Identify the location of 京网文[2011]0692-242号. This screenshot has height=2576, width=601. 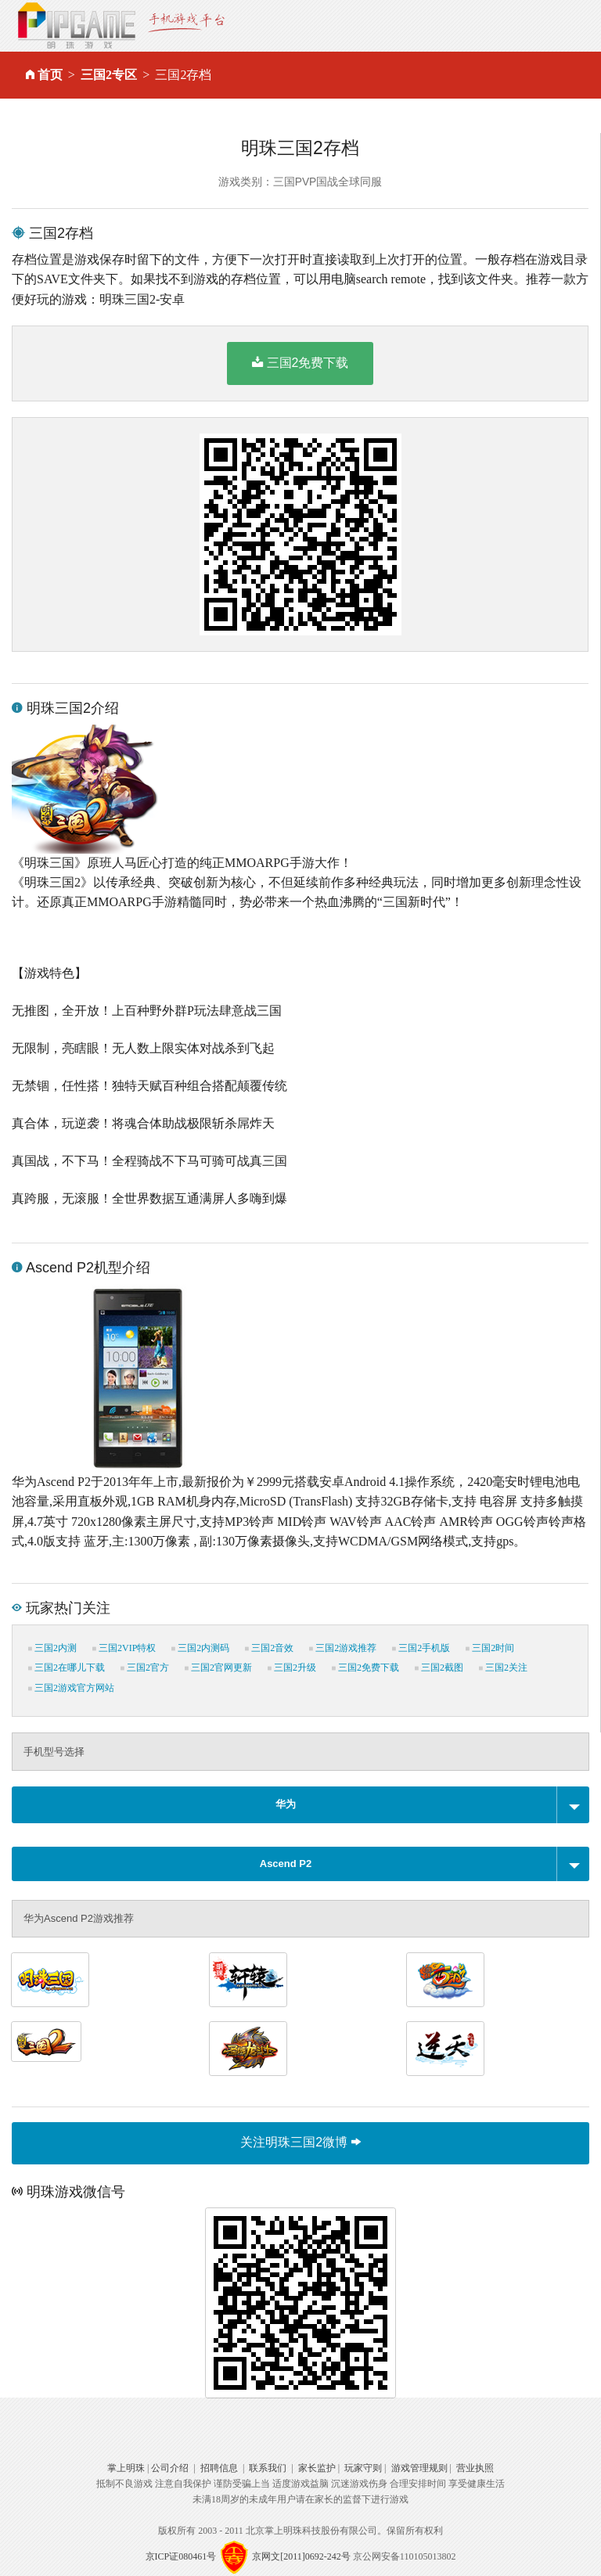
(301, 2556).